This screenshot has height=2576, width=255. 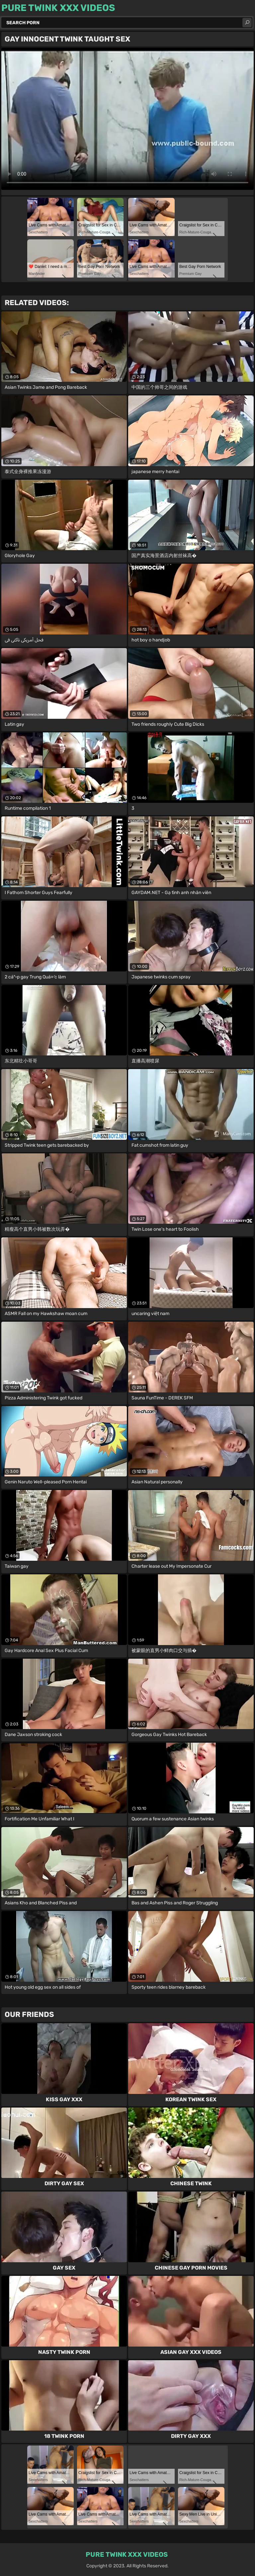 I want to click on Your browser does not support the video tag. ., so click(x=127, y=119).